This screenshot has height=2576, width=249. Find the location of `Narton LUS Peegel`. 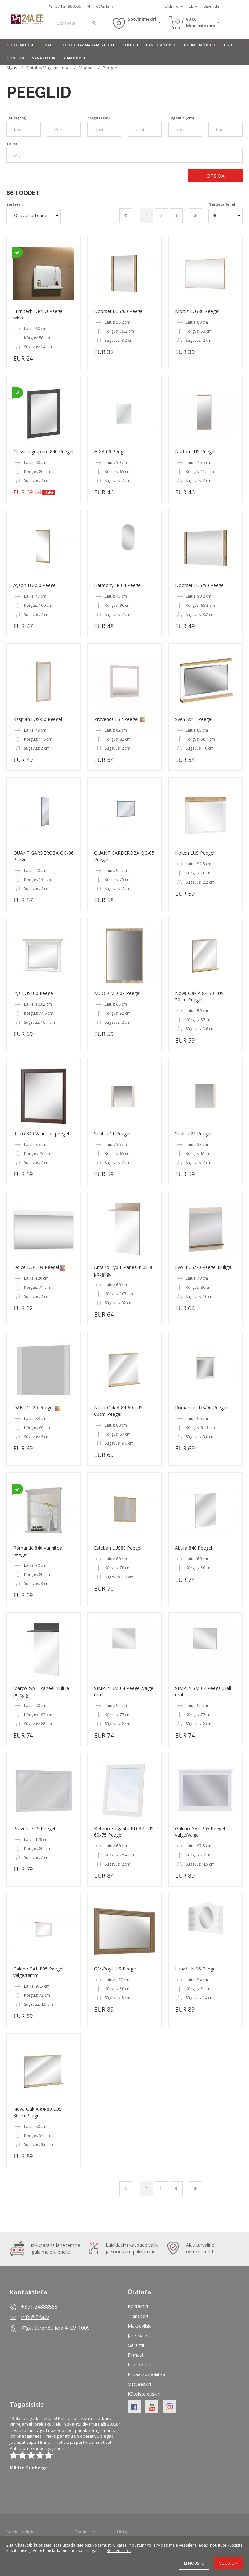

Narton LUS Peegel is located at coordinates (195, 451).